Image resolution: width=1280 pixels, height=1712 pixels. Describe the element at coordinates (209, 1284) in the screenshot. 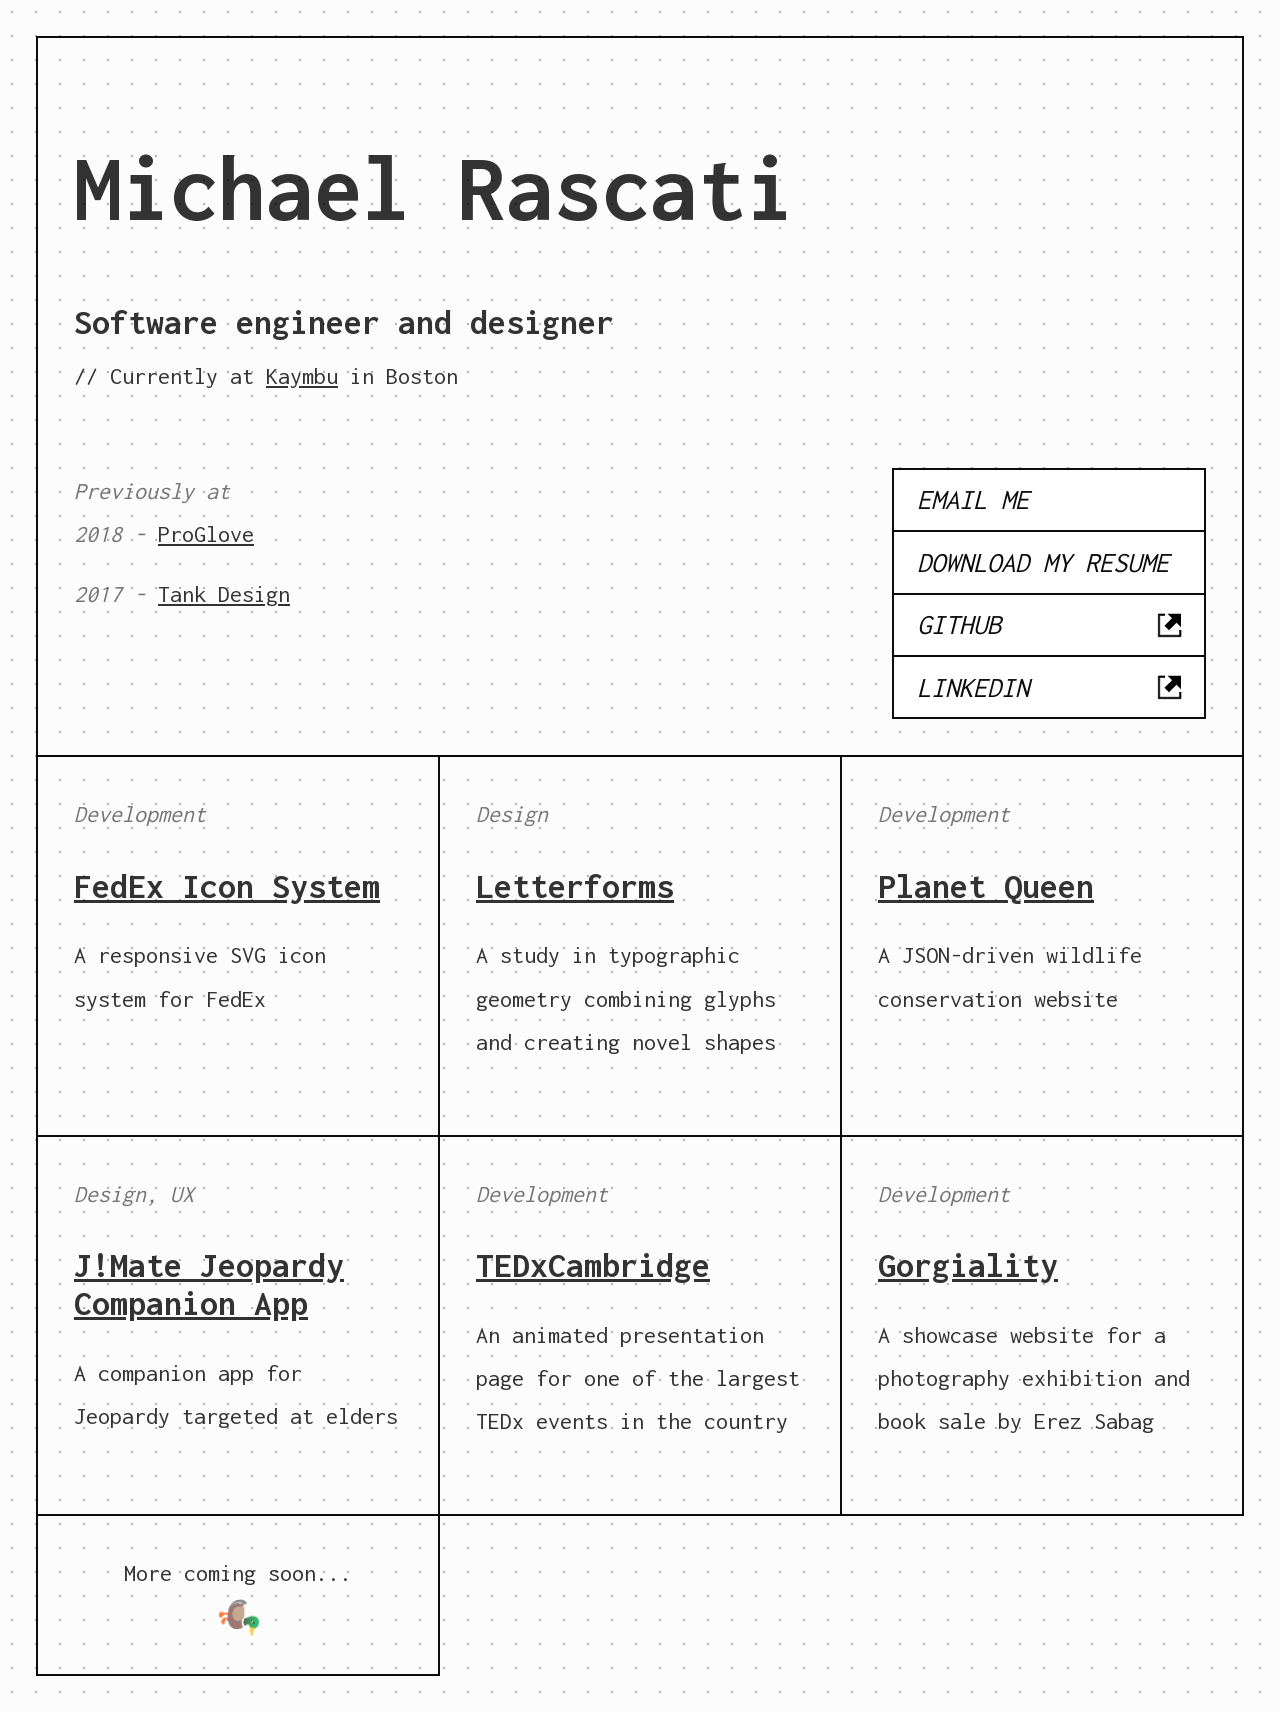

I see `J!Mate Jeopardy Companion App` at that location.